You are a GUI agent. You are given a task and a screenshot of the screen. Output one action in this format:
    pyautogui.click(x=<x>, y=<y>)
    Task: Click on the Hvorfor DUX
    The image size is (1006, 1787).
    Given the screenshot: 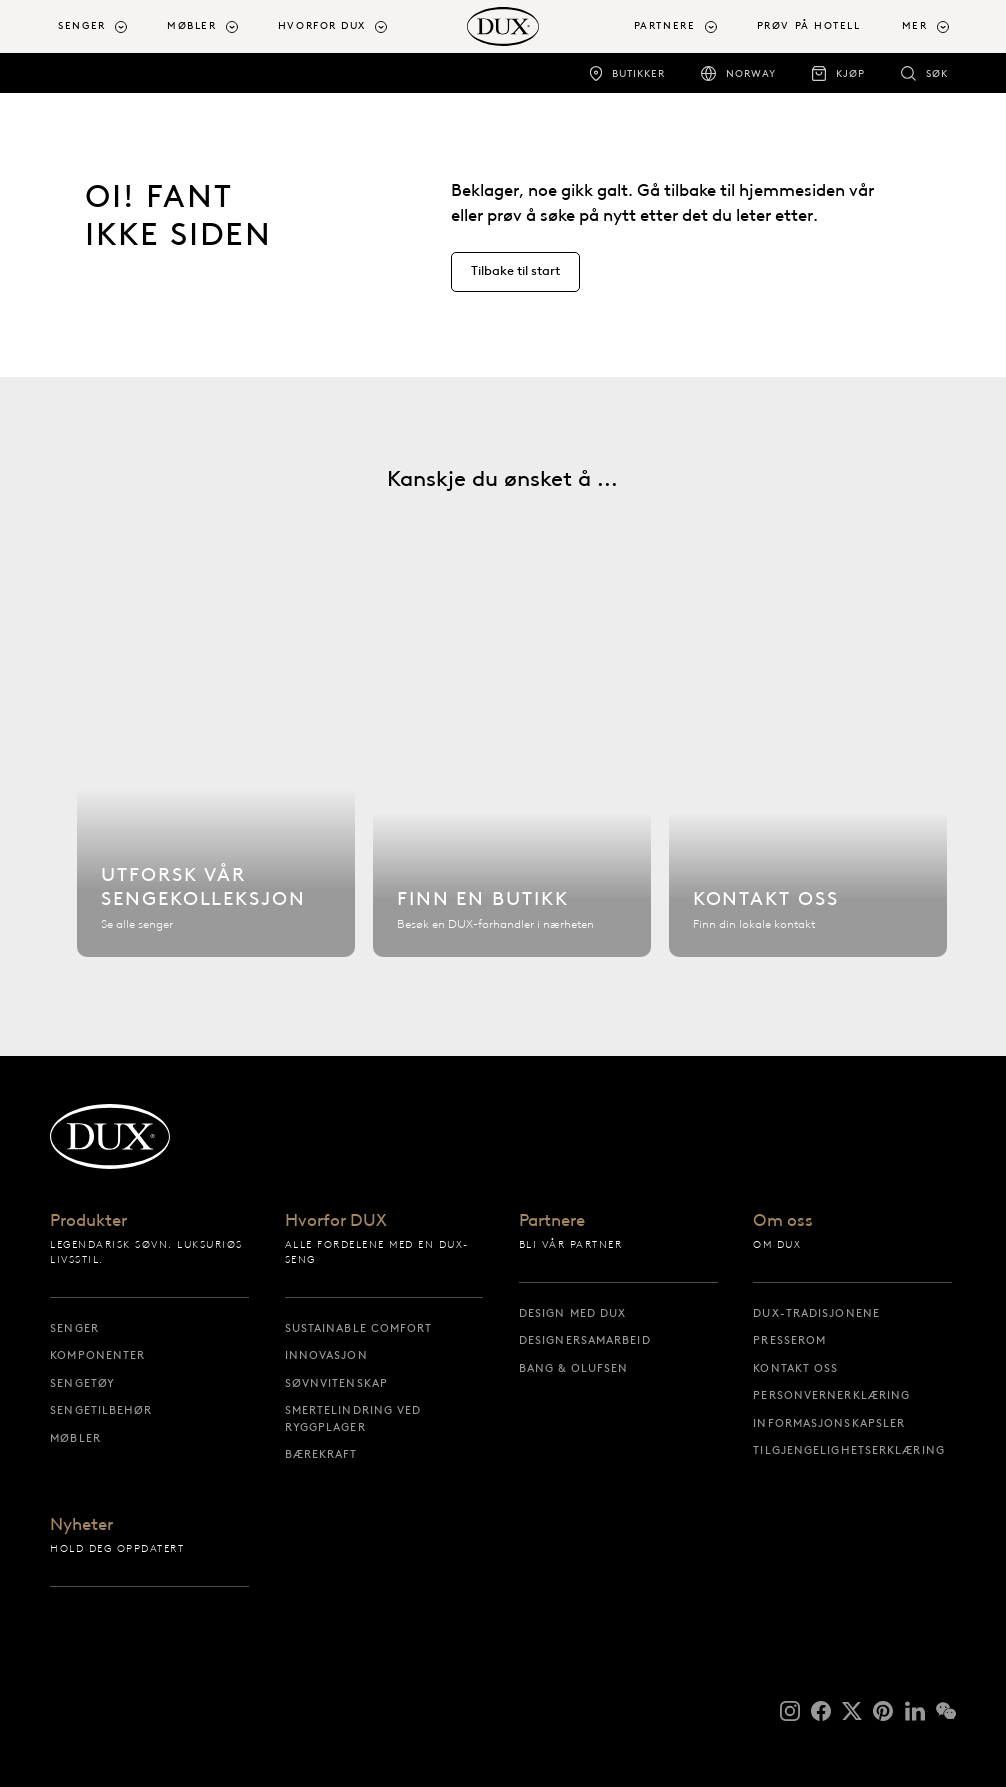 What is the action you would take?
    pyautogui.click(x=336, y=1221)
    